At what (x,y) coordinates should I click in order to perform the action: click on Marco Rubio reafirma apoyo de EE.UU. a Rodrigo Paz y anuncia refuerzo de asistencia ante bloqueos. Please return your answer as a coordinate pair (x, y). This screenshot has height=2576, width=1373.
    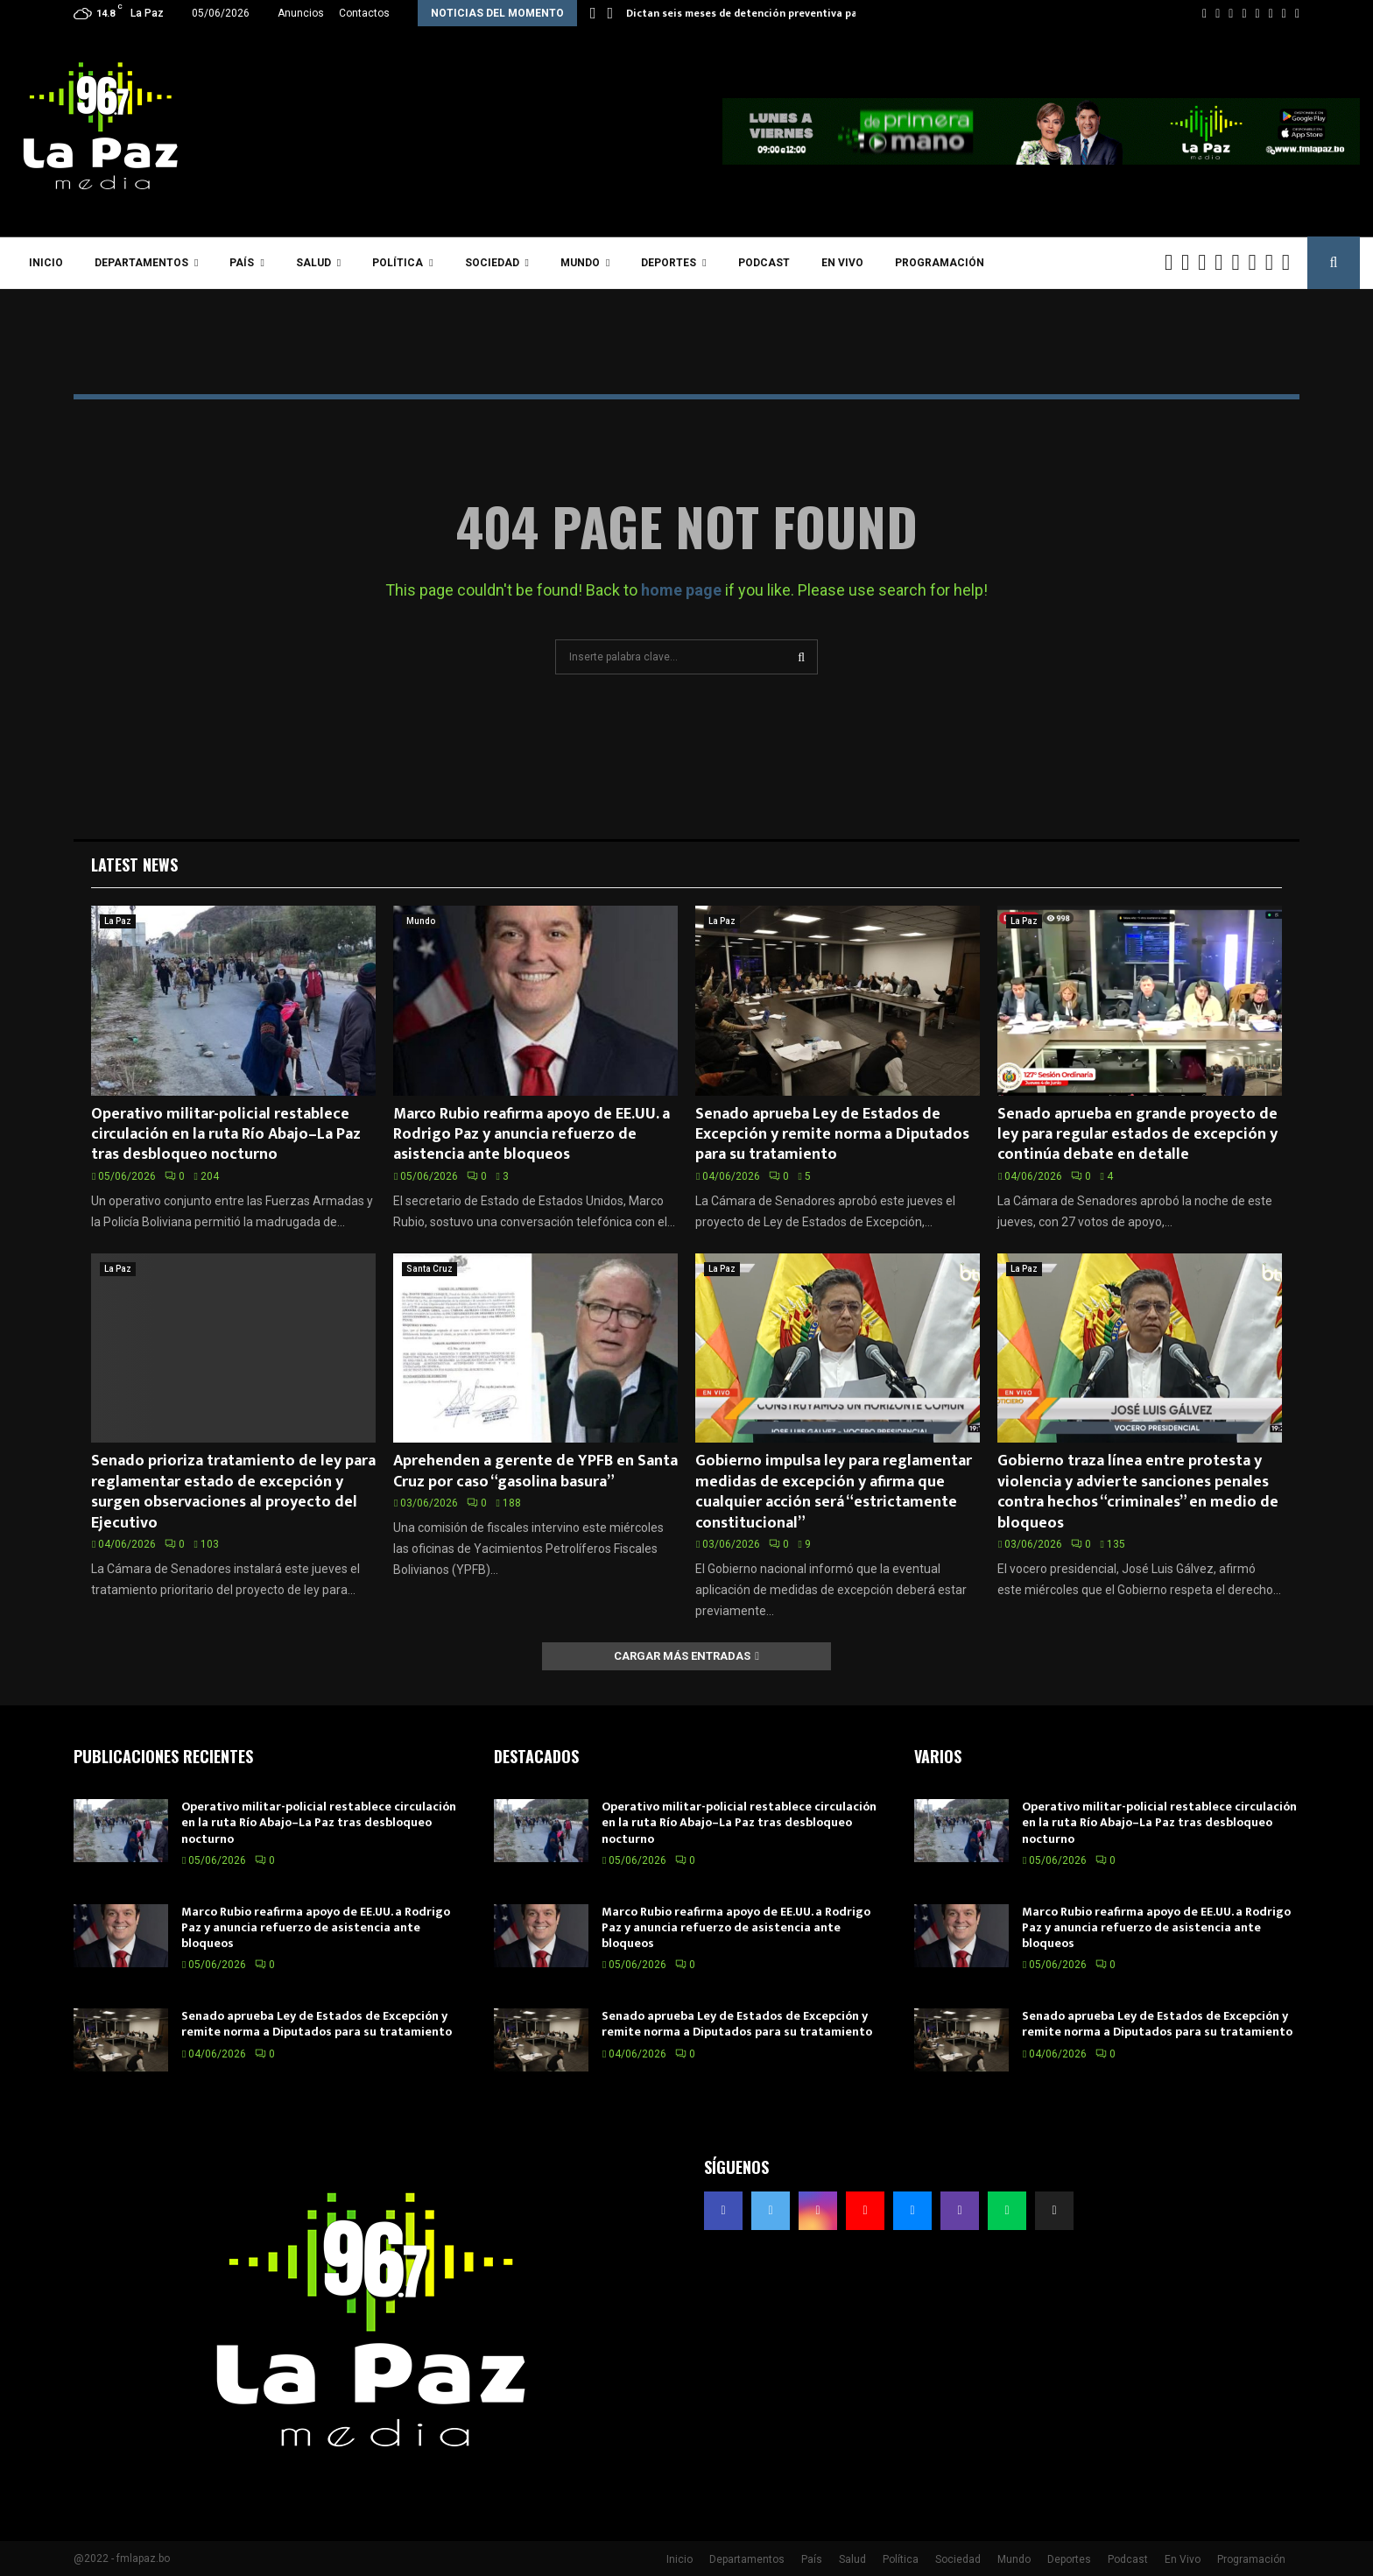
    Looking at the image, I should click on (531, 1134).